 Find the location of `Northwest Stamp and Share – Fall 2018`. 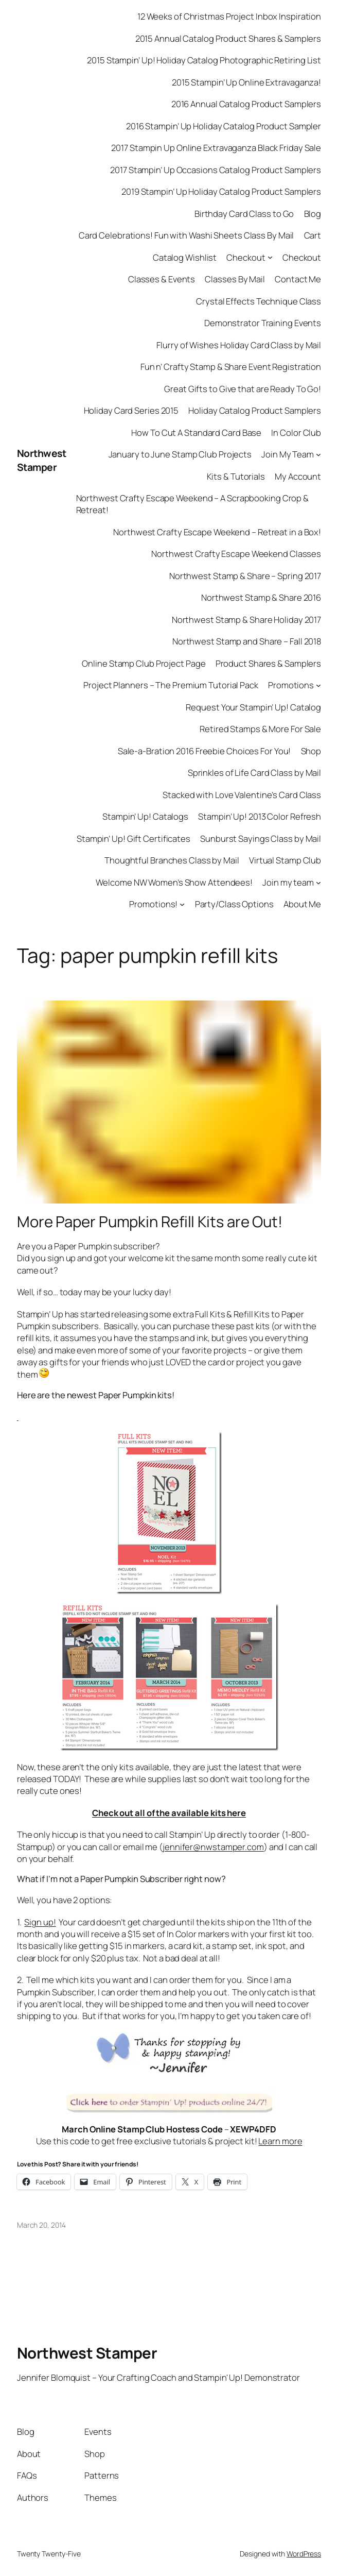

Northwest Stamp and Share – Fall 2018 is located at coordinates (246, 641).